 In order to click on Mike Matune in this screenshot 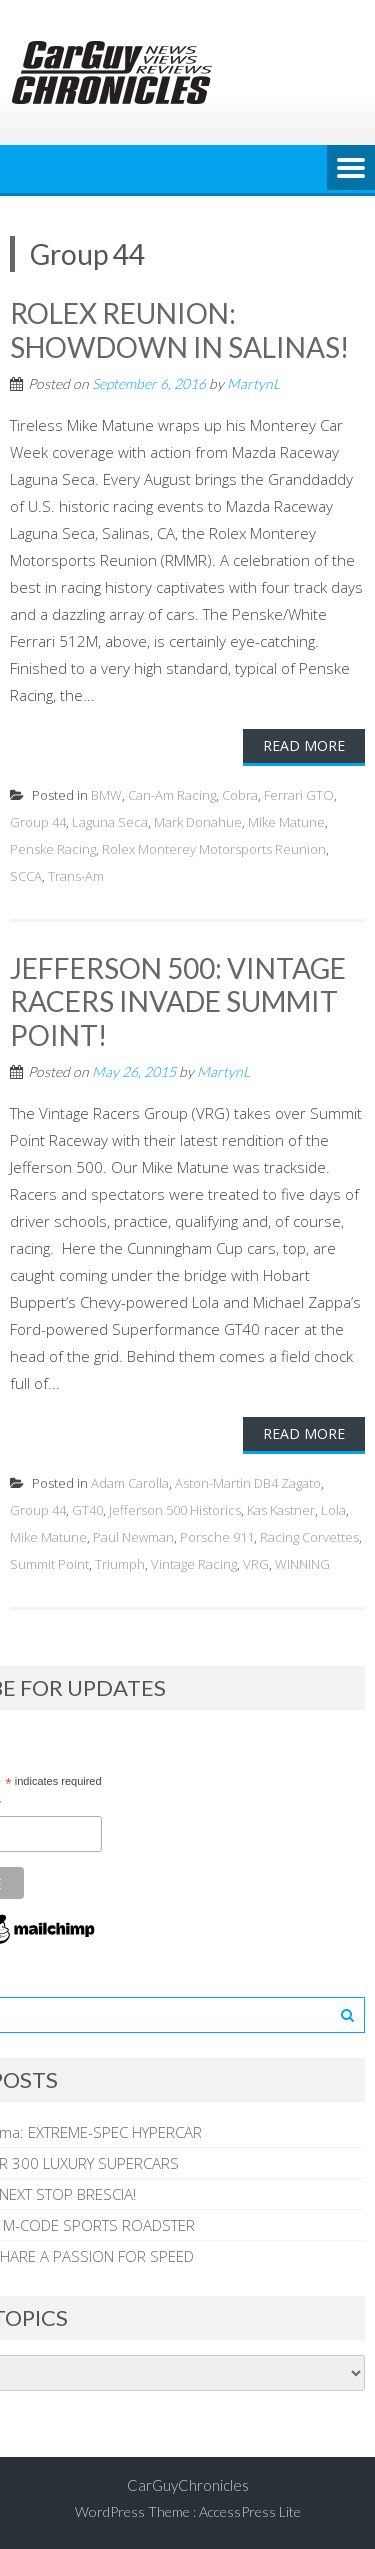, I will do `click(286, 822)`.